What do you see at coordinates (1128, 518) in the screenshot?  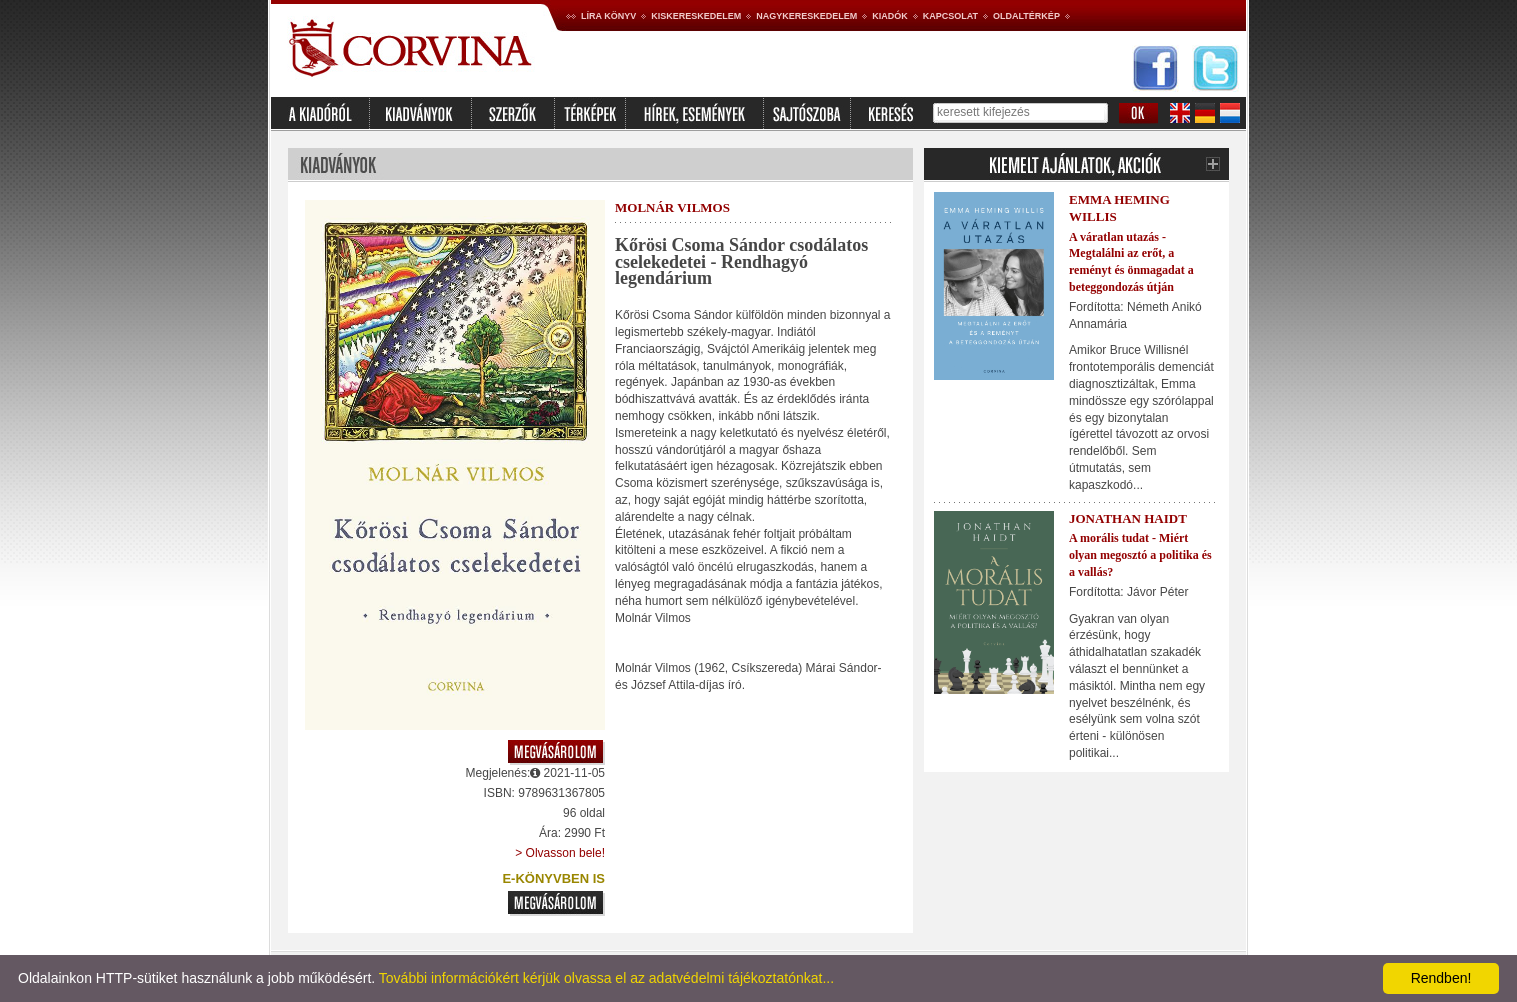 I see `Jonathan Haidt` at bounding box center [1128, 518].